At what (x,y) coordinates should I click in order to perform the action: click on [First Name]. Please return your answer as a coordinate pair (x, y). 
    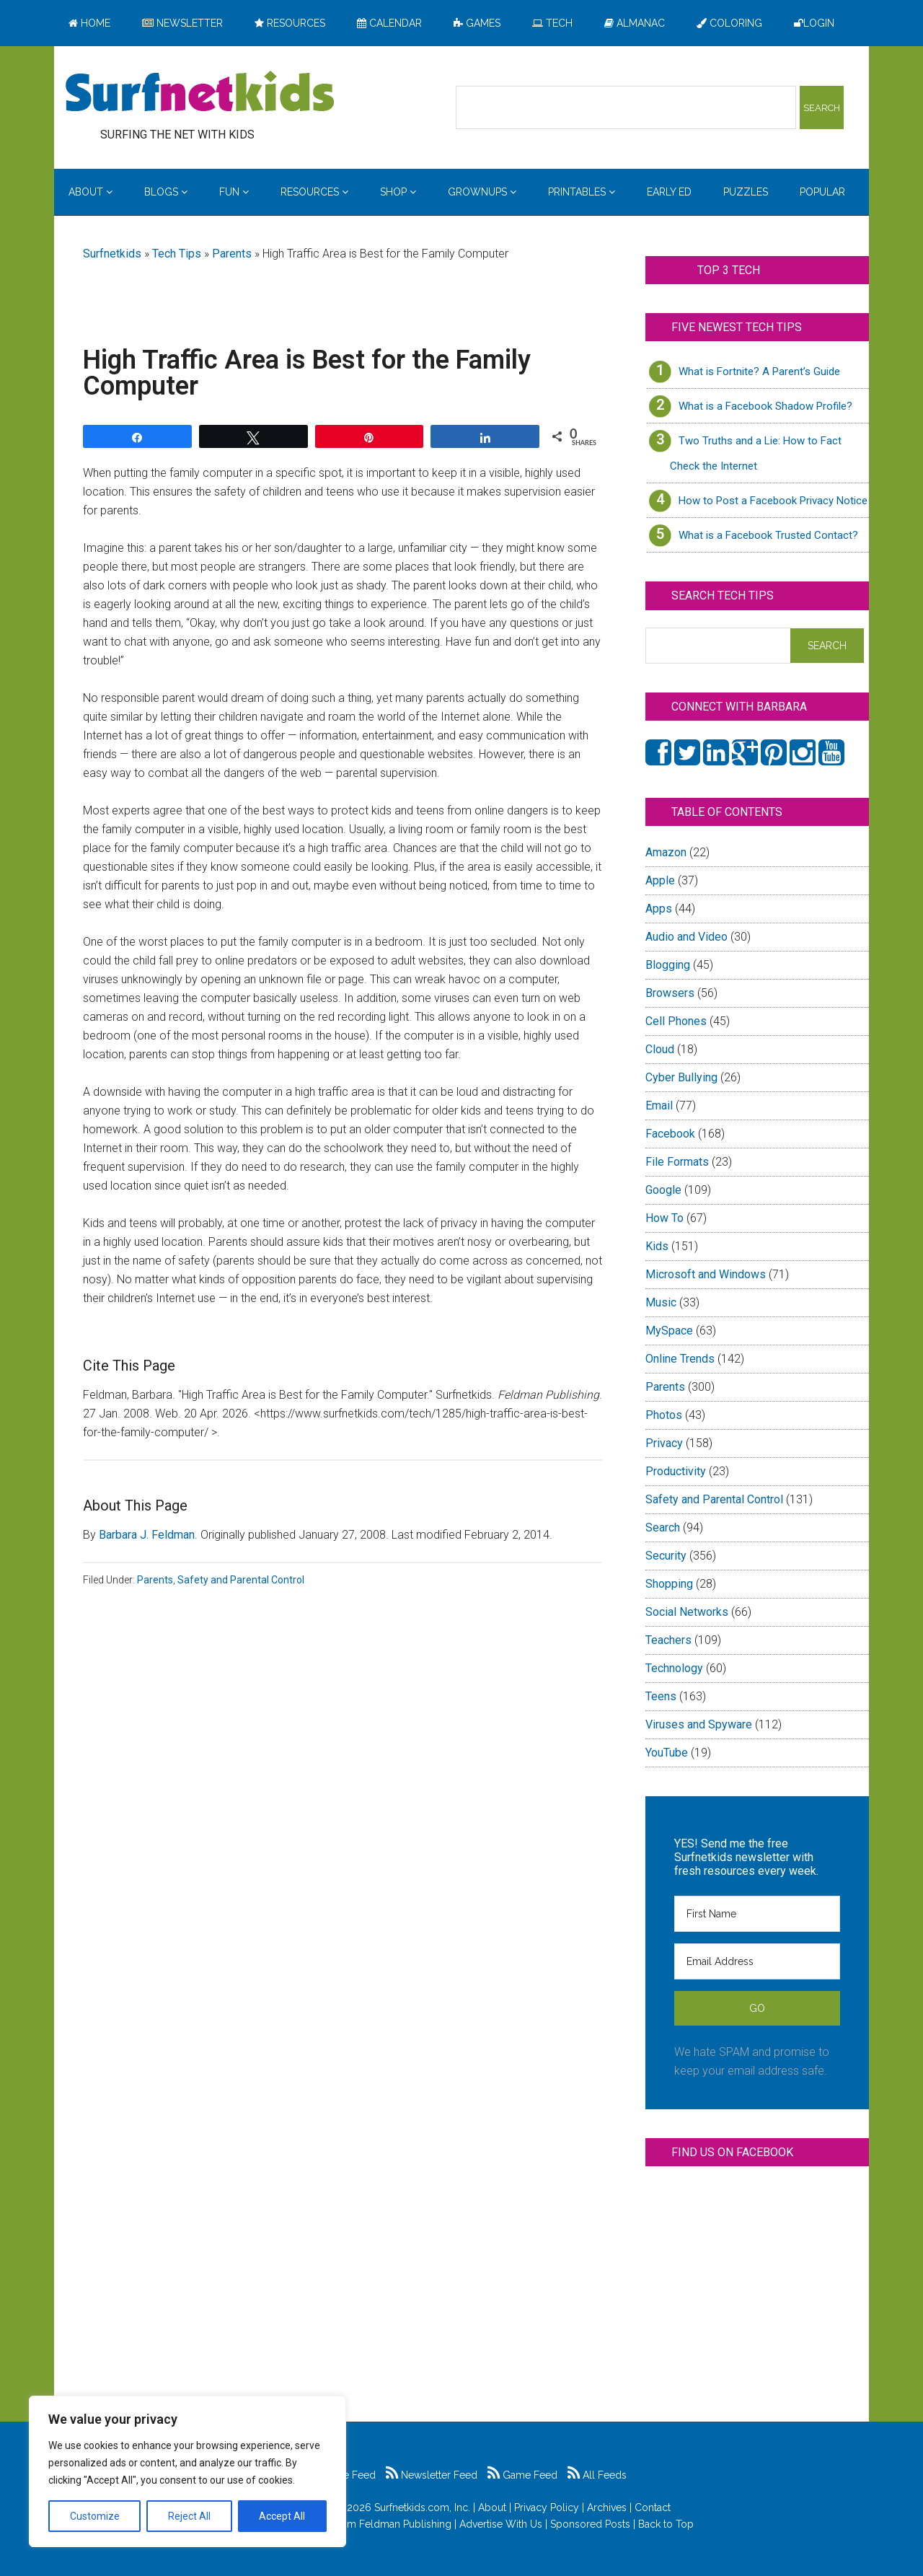
    Looking at the image, I should click on (757, 1914).